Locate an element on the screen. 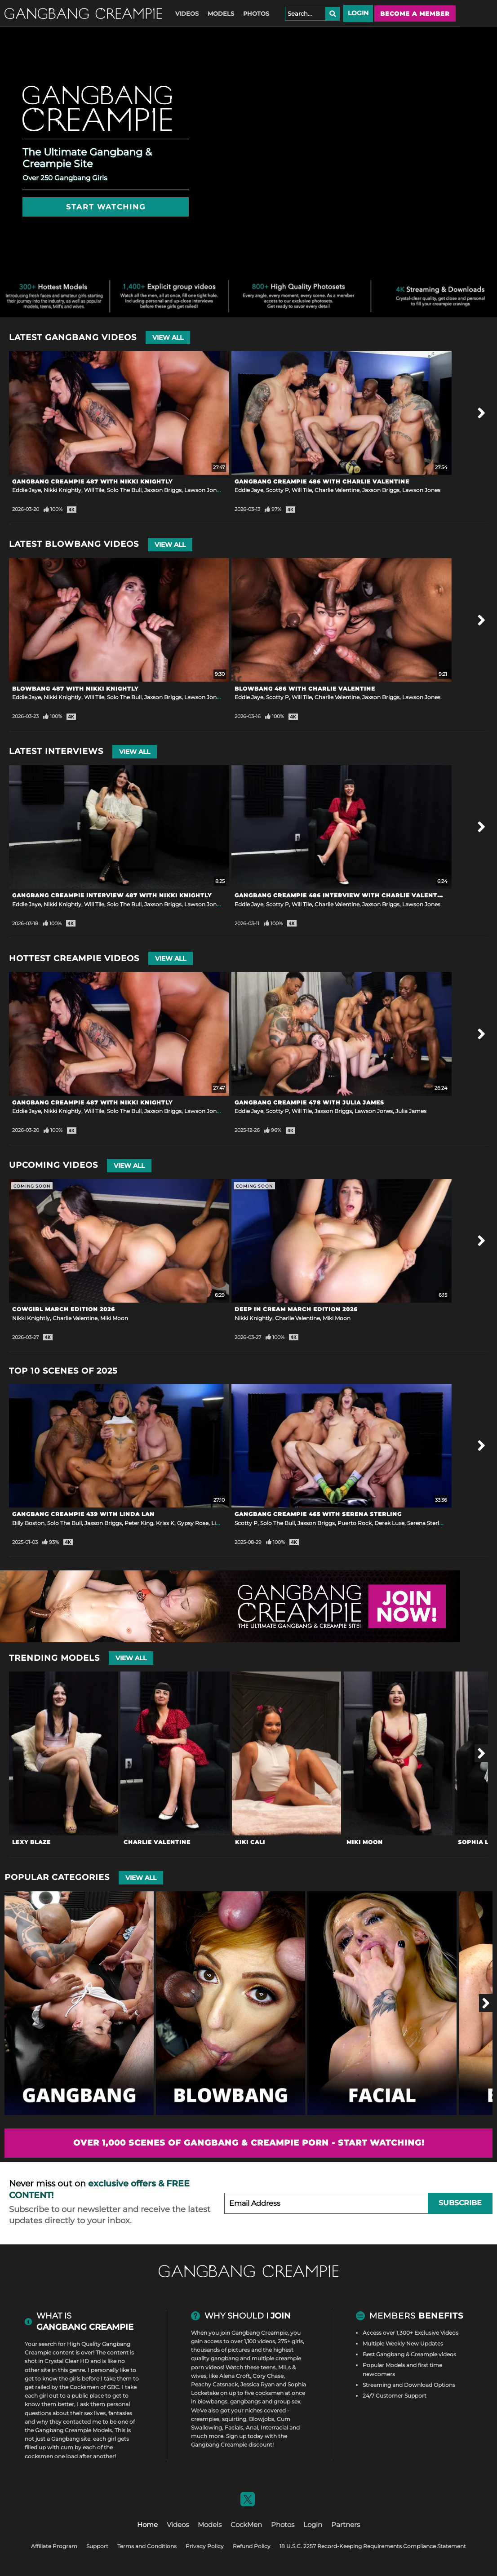 This screenshot has height=2576, width=497. Kriss K is located at coordinates (165, 1523).